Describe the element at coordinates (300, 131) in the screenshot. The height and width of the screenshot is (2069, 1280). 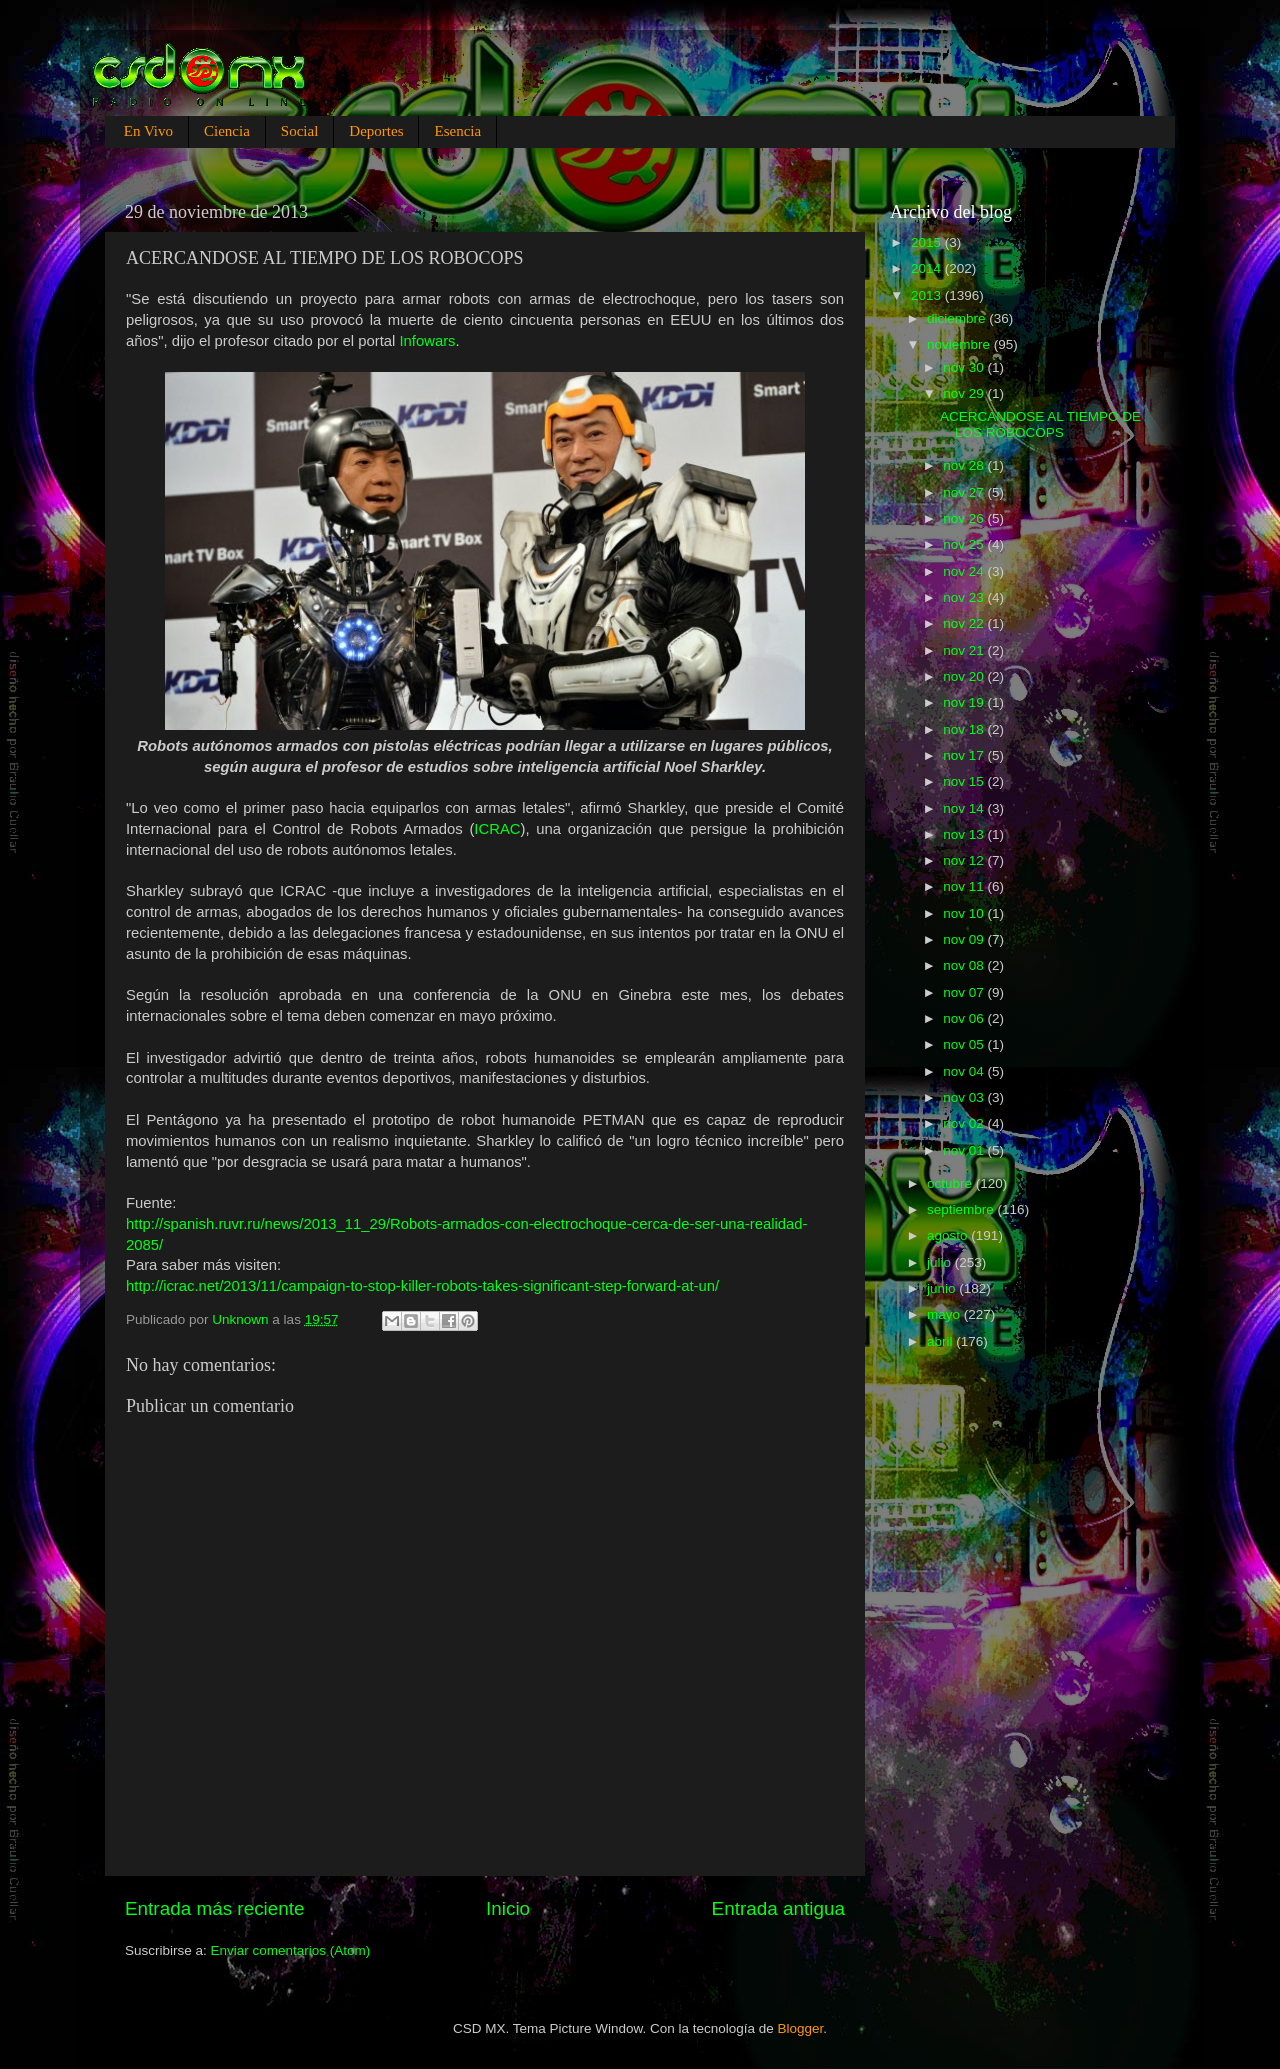
I see `Social` at that location.